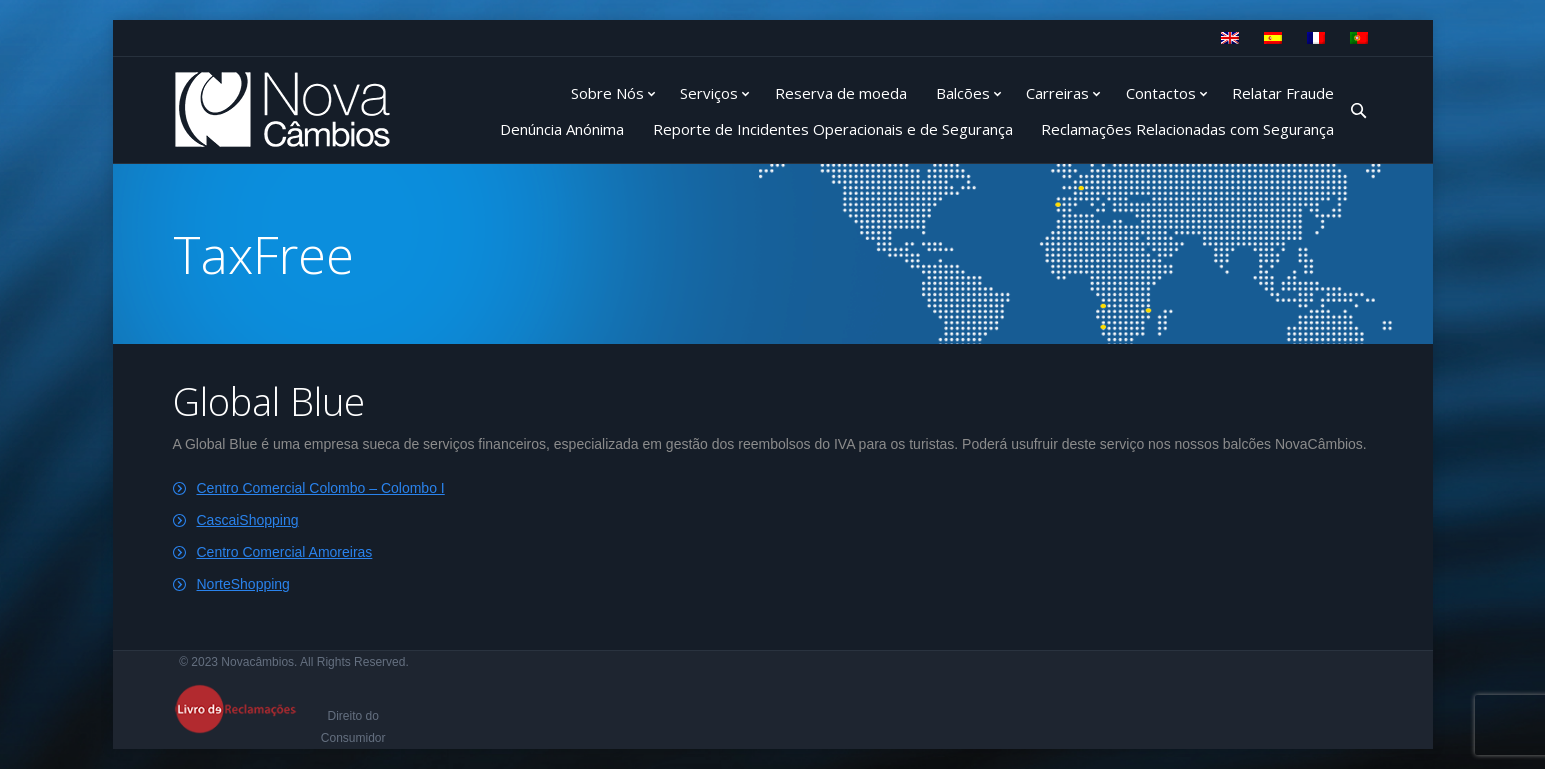 The image size is (1545, 769). I want to click on NorteShopping, so click(243, 584).